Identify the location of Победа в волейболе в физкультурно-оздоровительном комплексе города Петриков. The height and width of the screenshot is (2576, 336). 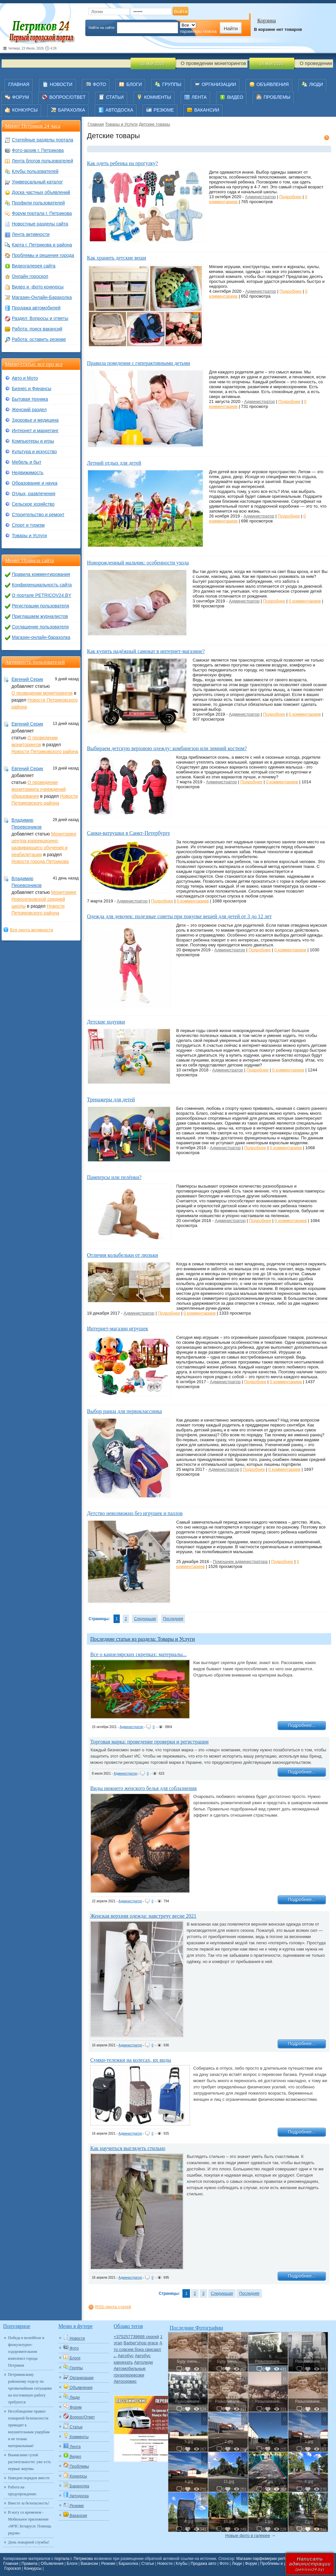
(26, 2351).